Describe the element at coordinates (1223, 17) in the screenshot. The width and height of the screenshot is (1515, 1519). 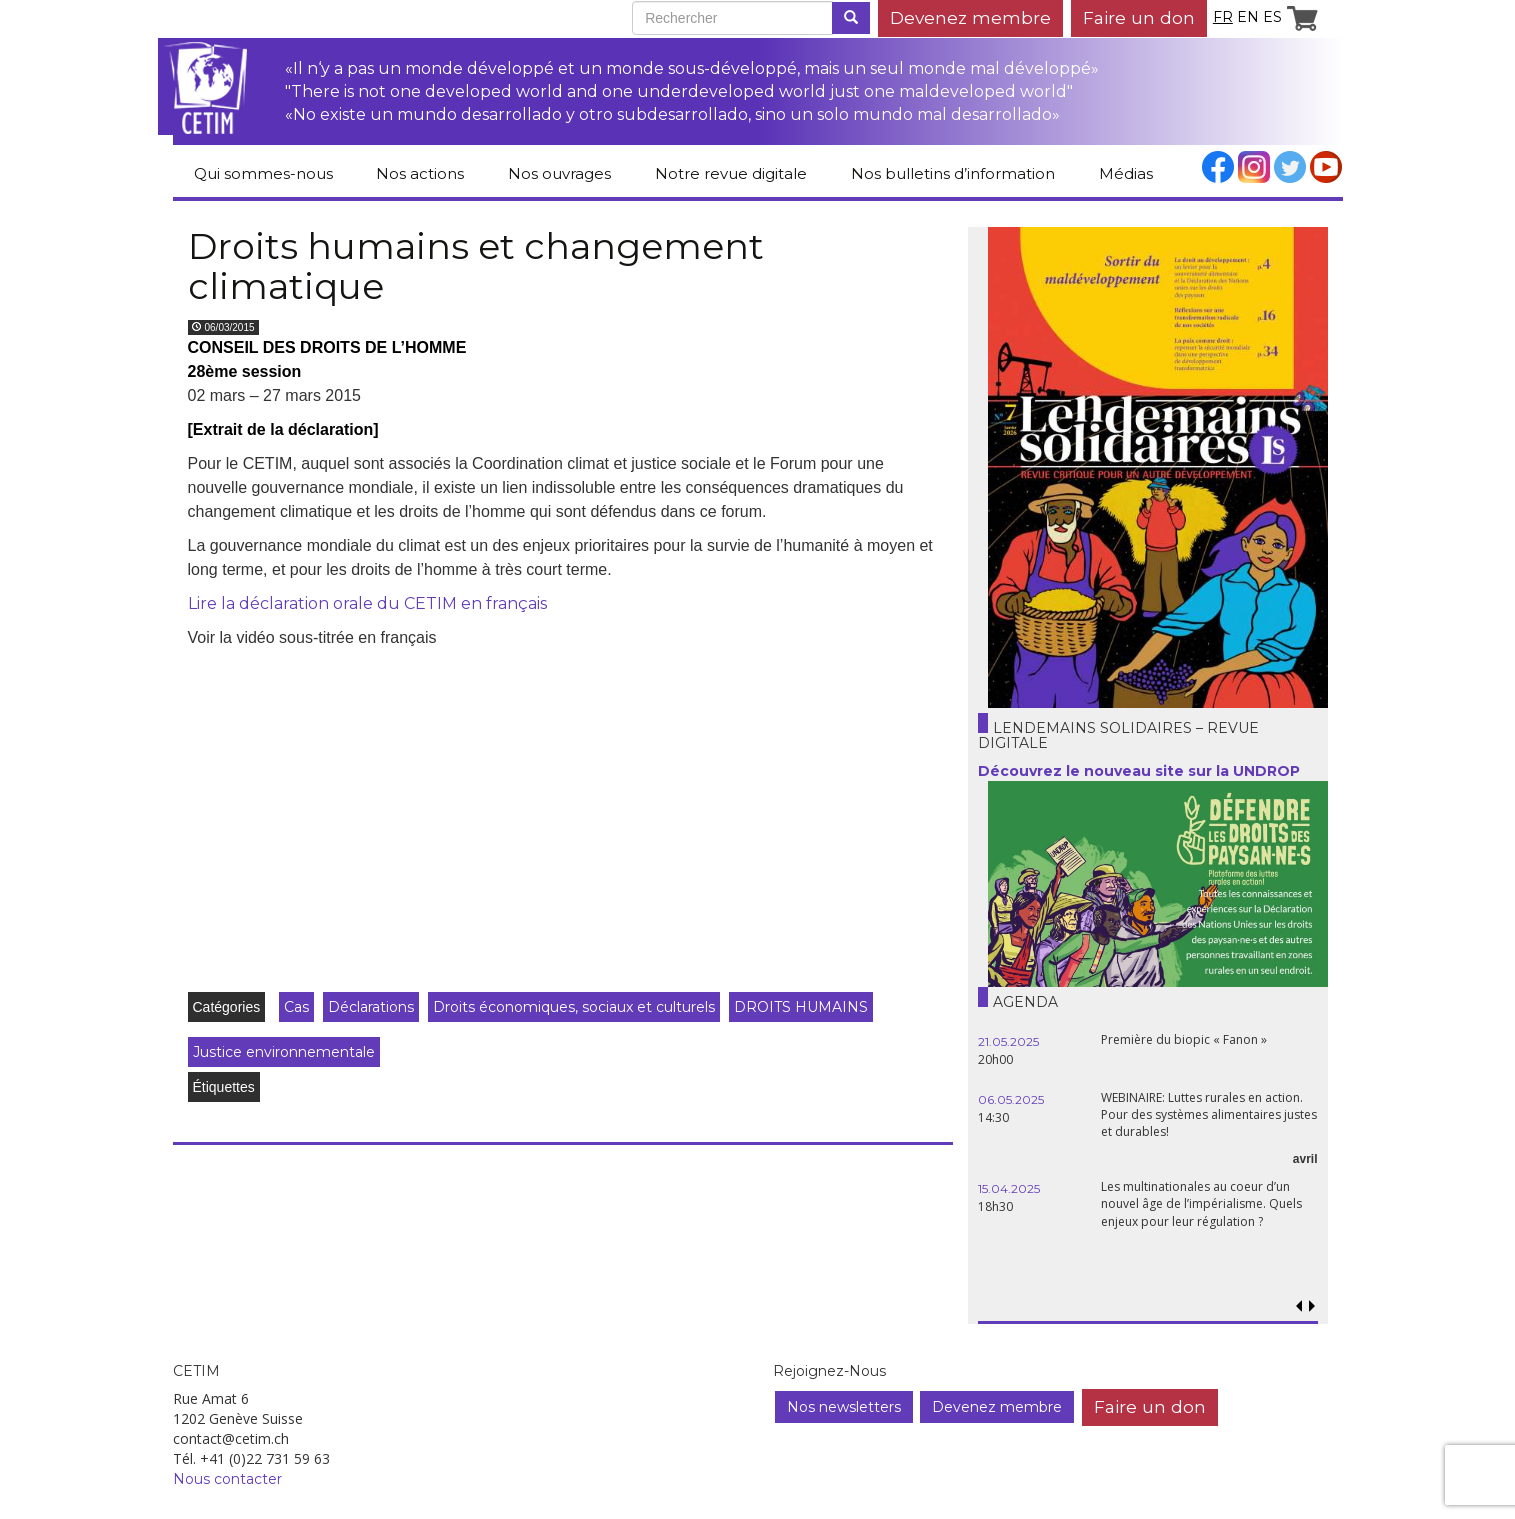
I see `fr` at that location.